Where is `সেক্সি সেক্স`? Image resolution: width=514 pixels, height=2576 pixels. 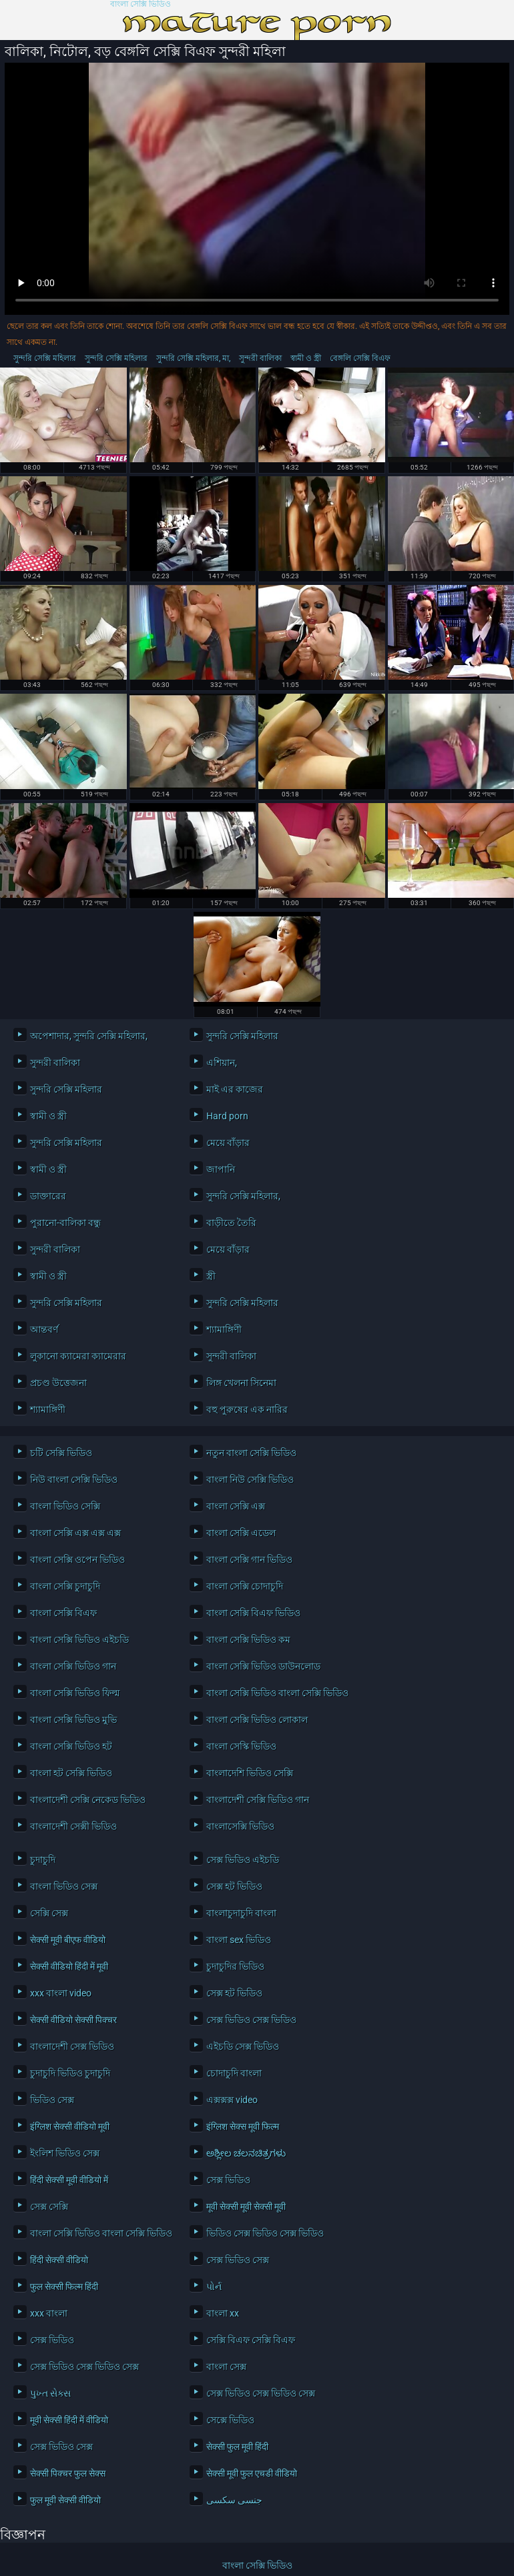 সেক্সি সেক্স is located at coordinates (49, 1913).